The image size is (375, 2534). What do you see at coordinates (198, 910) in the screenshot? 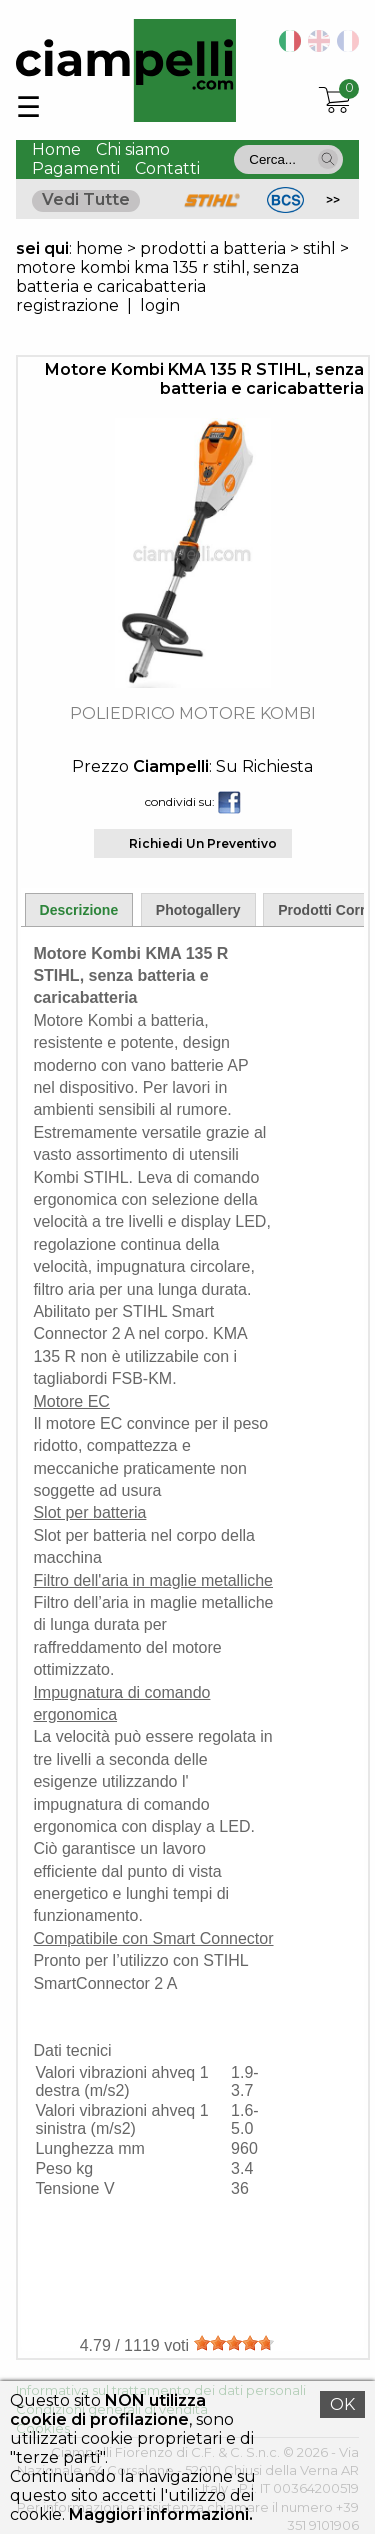
I see `Photogallery` at bounding box center [198, 910].